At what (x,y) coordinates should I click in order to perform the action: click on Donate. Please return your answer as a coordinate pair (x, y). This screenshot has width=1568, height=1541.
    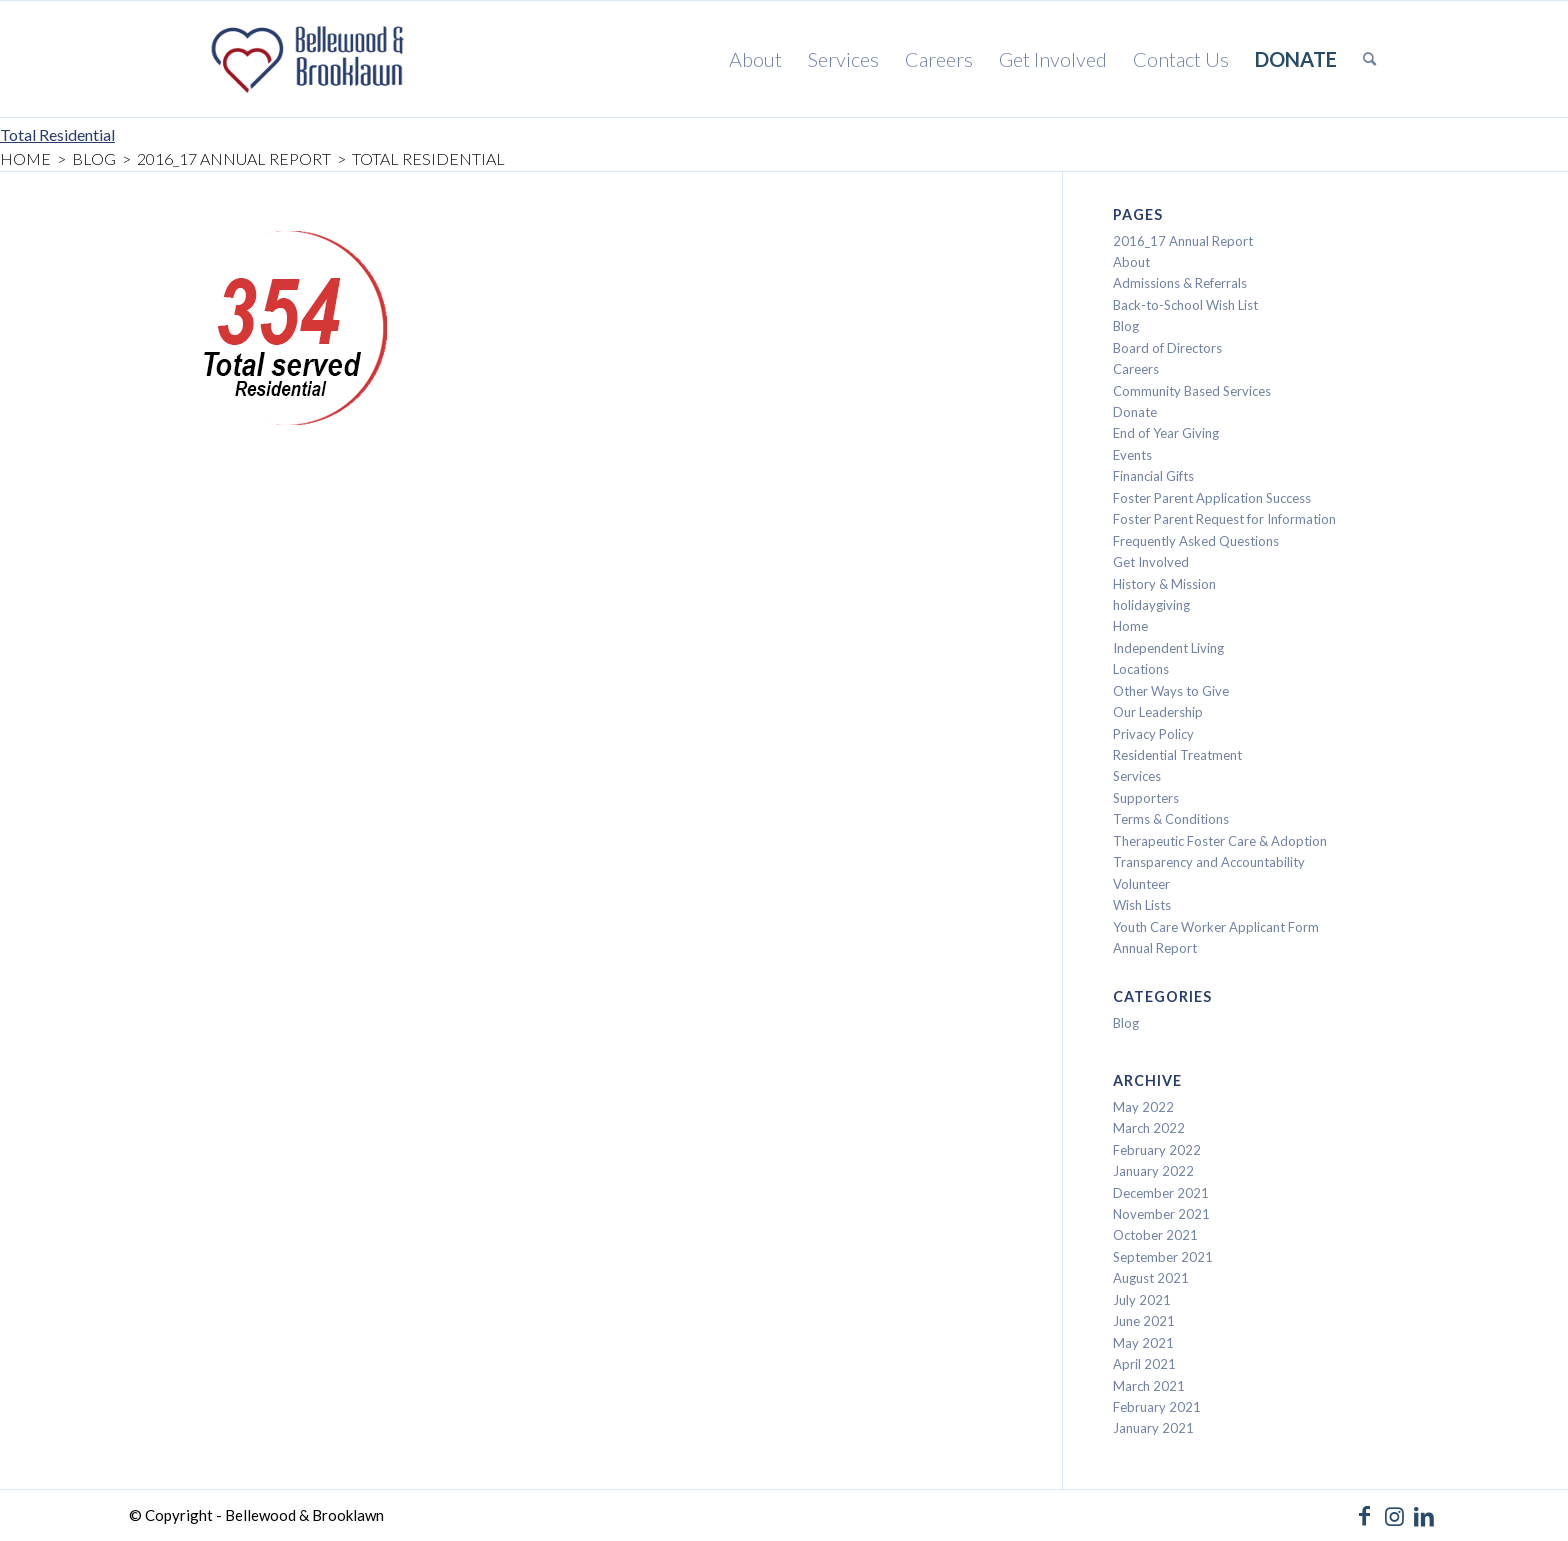
    Looking at the image, I should click on (1135, 412).